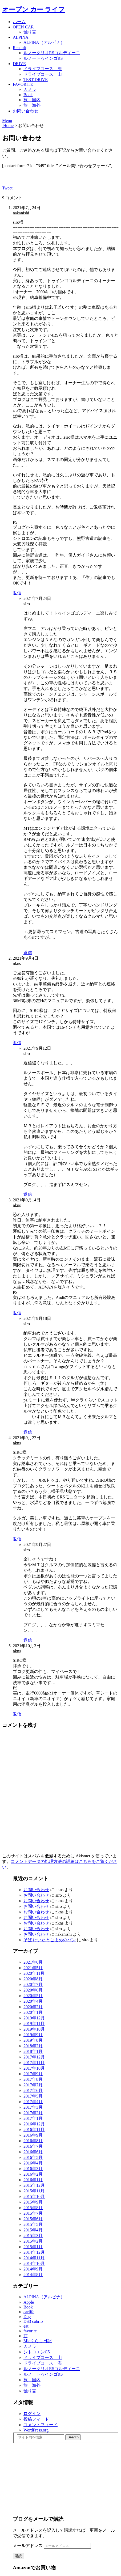 The width and height of the screenshot is (121, 2576). What do you see at coordinates (28, 2545) in the screenshot?
I see `メールアドレス` at bounding box center [28, 2545].